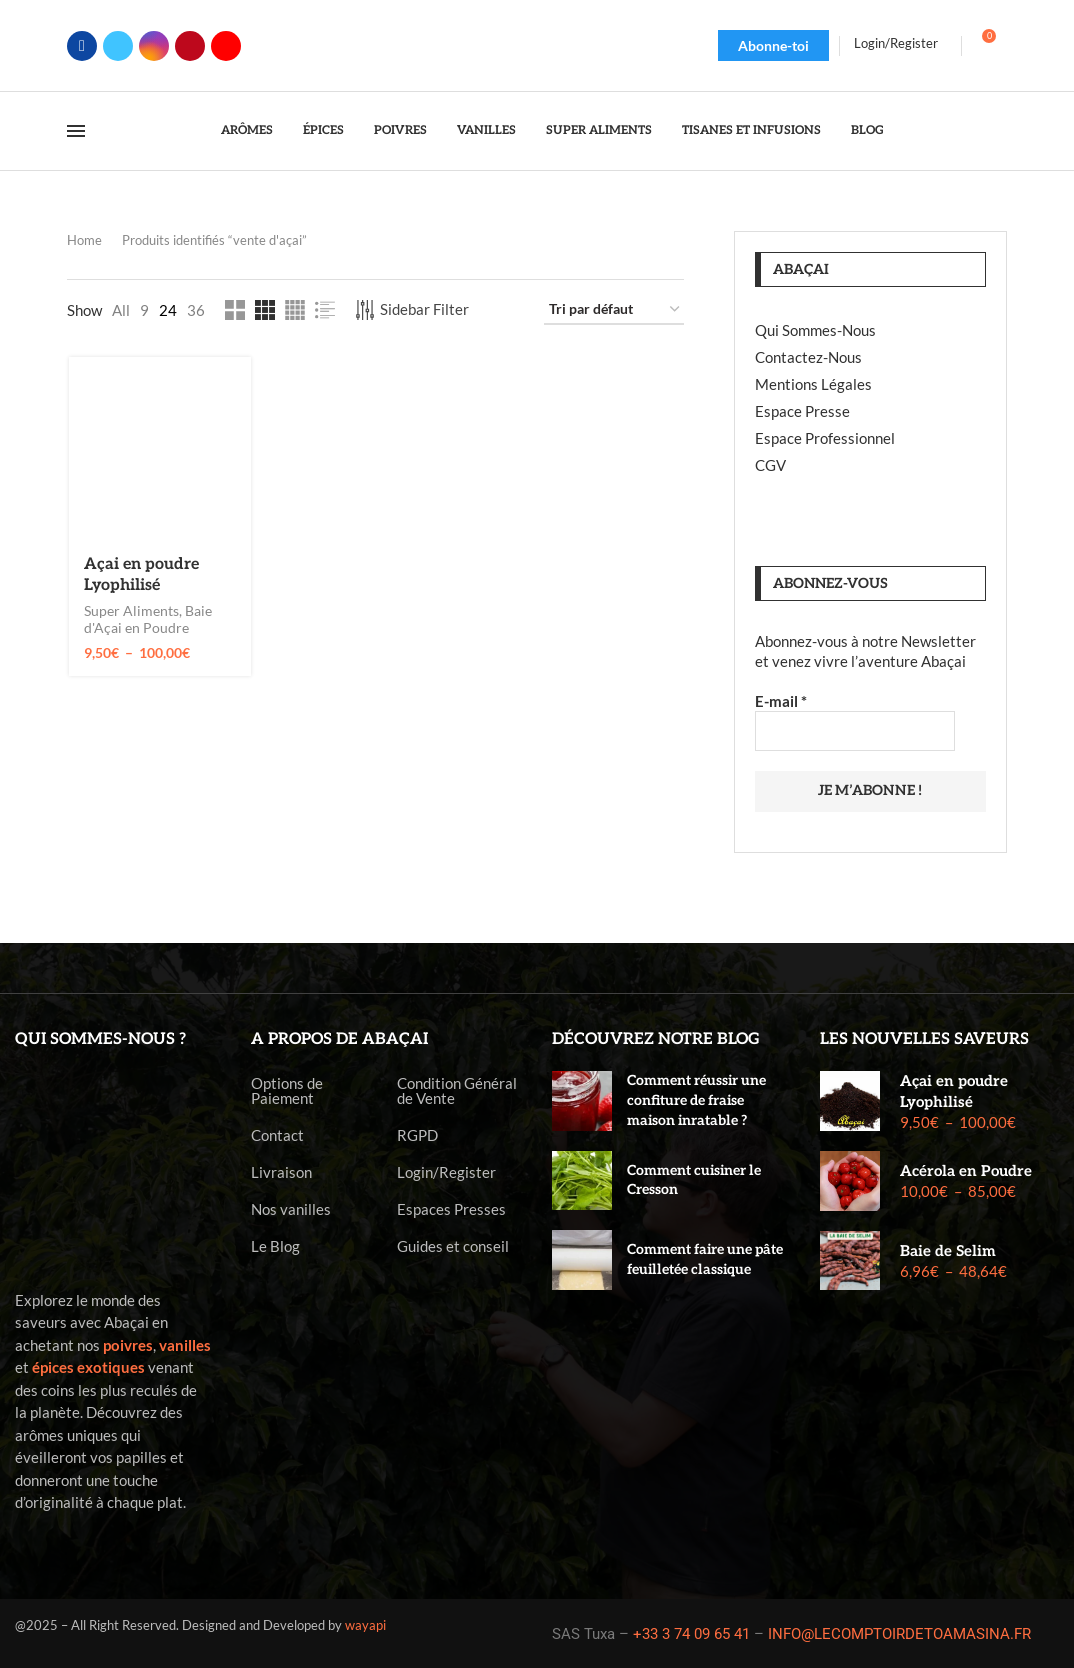 Image resolution: width=1074 pixels, height=1668 pixels. Describe the element at coordinates (287, 1091) in the screenshot. I see `Options de Paiement` at that location.